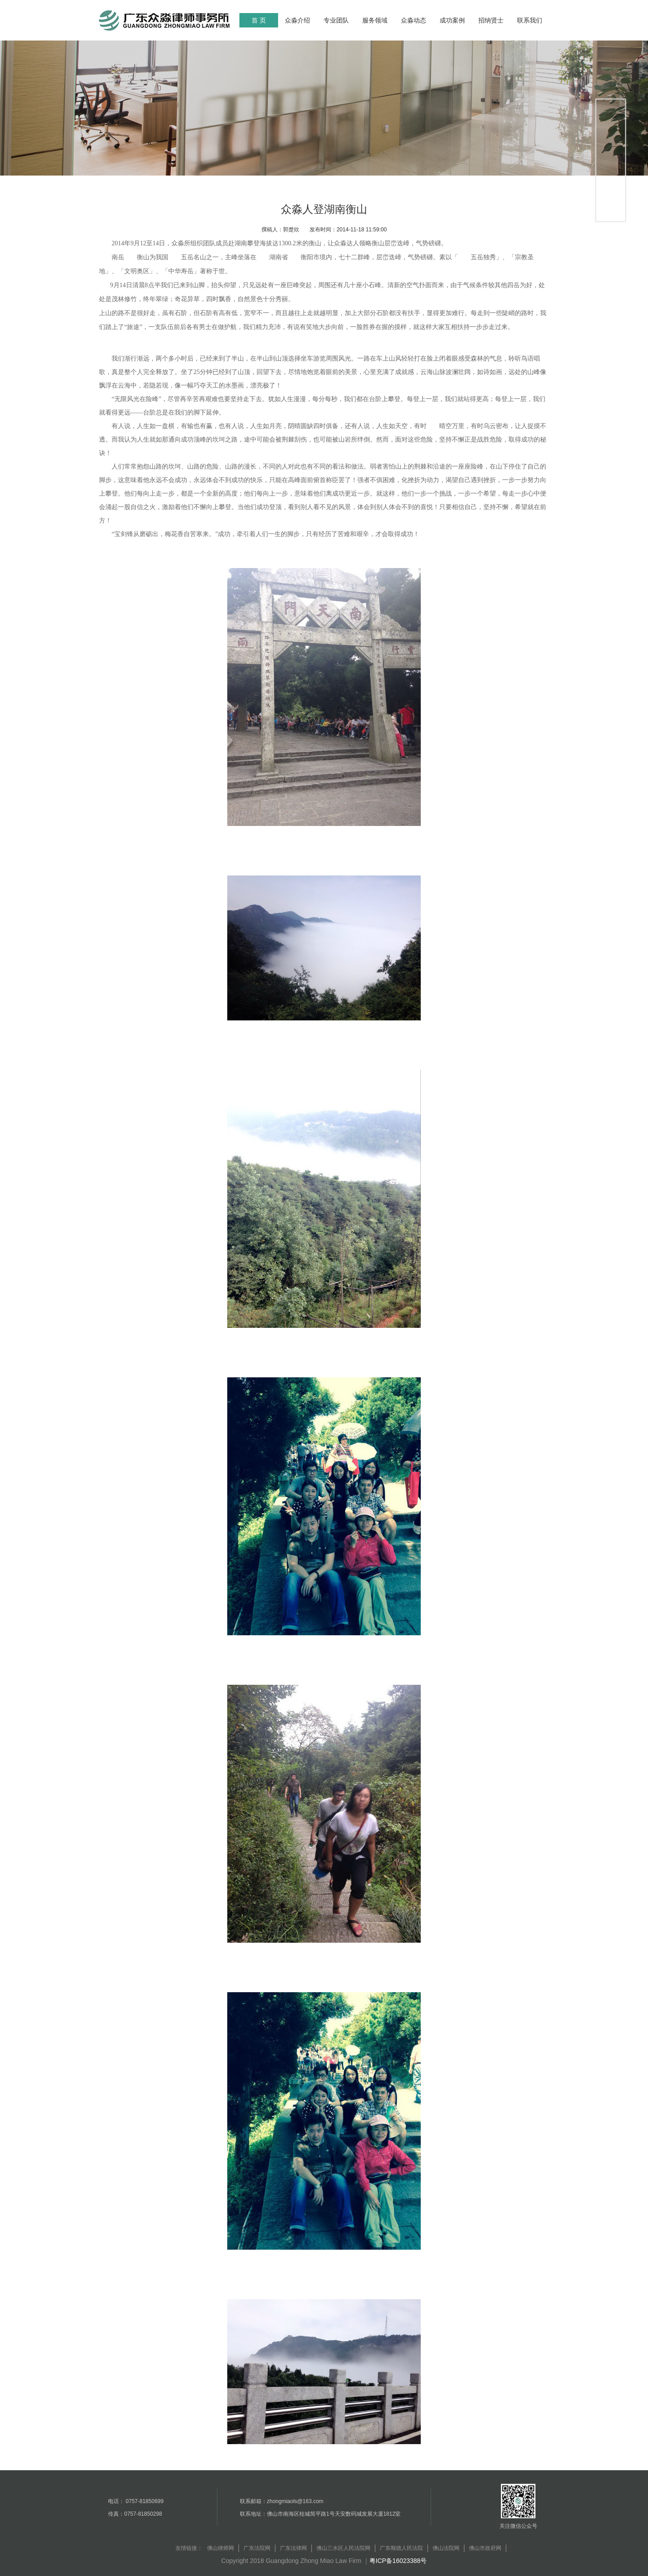 The width and height of the screenshot is (648, 2576). I want to click on 佛山律师网, so click(220, 2548).